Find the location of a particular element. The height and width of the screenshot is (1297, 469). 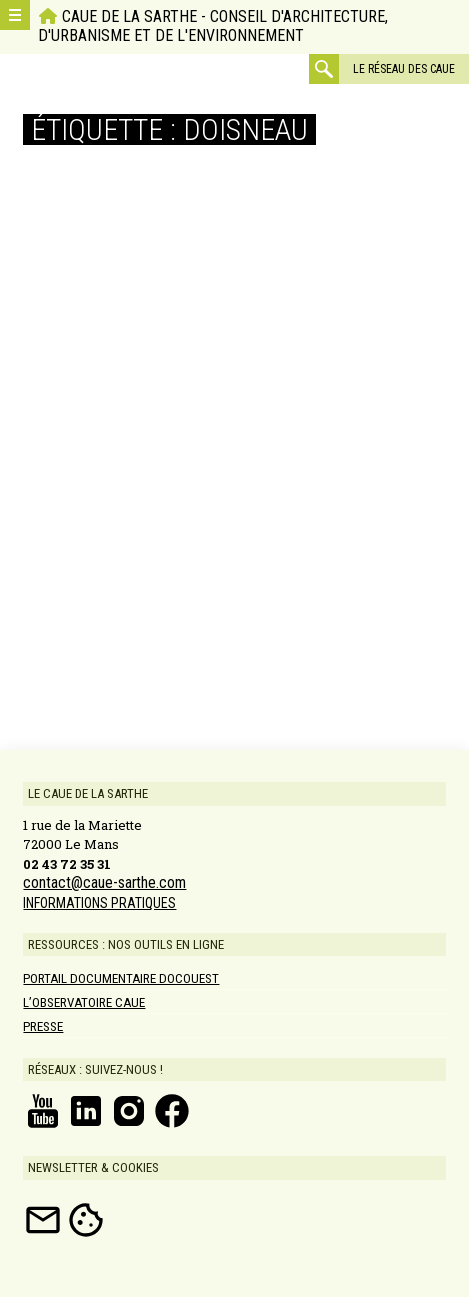

Le réseau des CAUE is located at coordinates (404, 69).